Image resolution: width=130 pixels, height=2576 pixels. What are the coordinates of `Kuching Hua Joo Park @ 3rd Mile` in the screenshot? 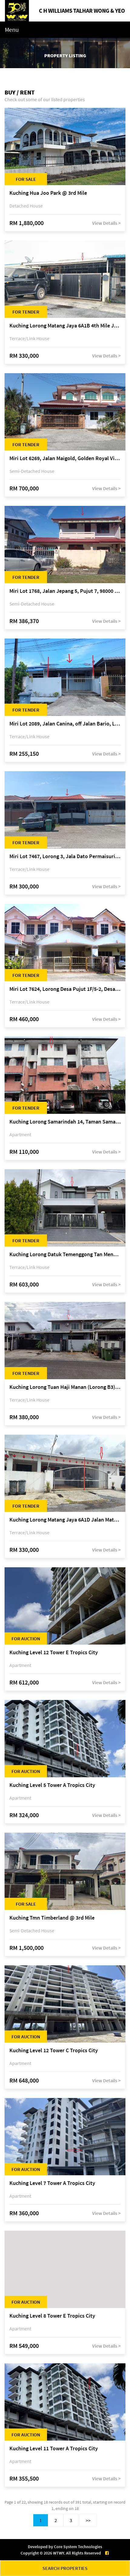 It's located at (48, 193).